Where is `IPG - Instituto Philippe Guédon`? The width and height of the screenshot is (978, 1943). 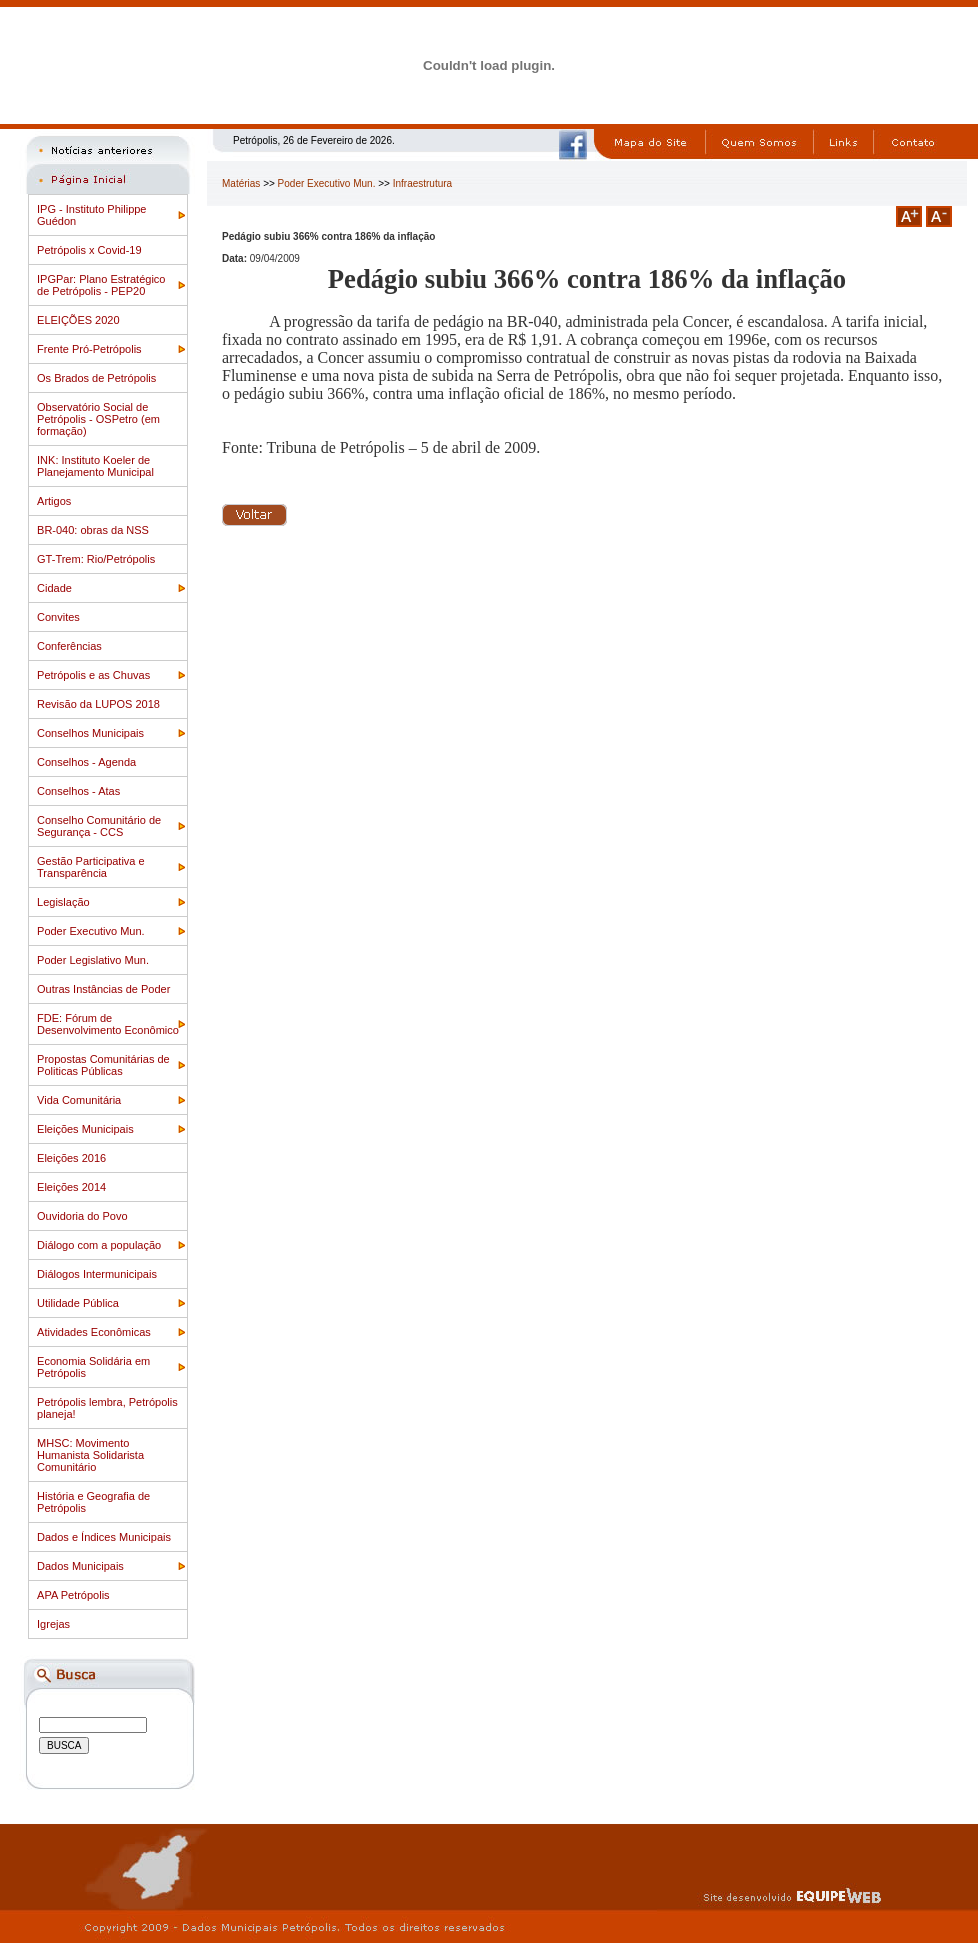
IPG - Instituto Philippe Guédon is located at coordinates (91, 215).